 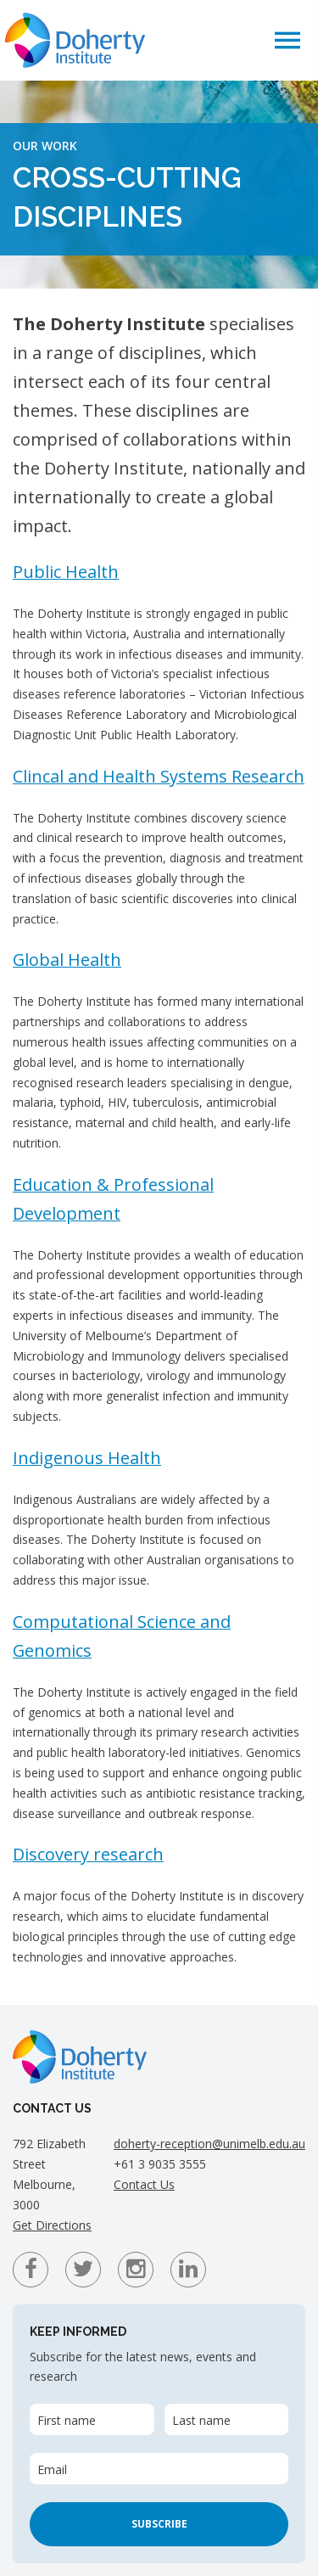 What do you see at coordinates (158, 776) in the screenshot?
I see `Clincal and Health Systems Research` at bounding box center [158, 776].